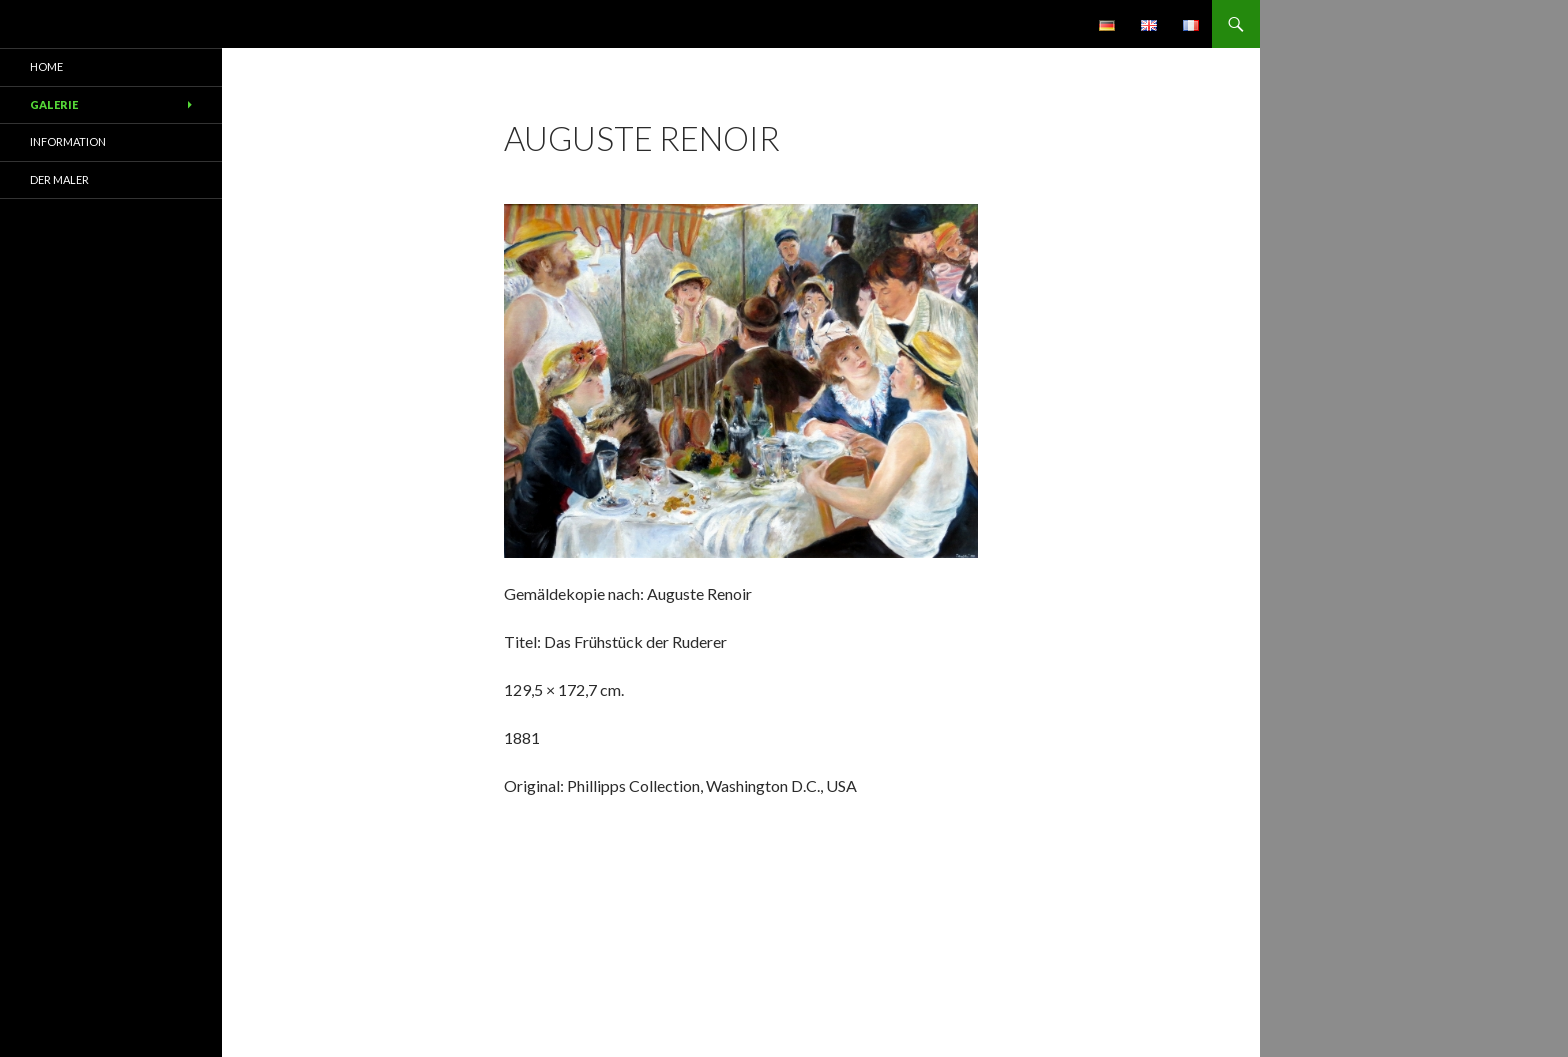 This screenshot has height=1057, width=1568. Describe the element at coordinates (46, 66) in the screenshot. I see `Home` at that location.